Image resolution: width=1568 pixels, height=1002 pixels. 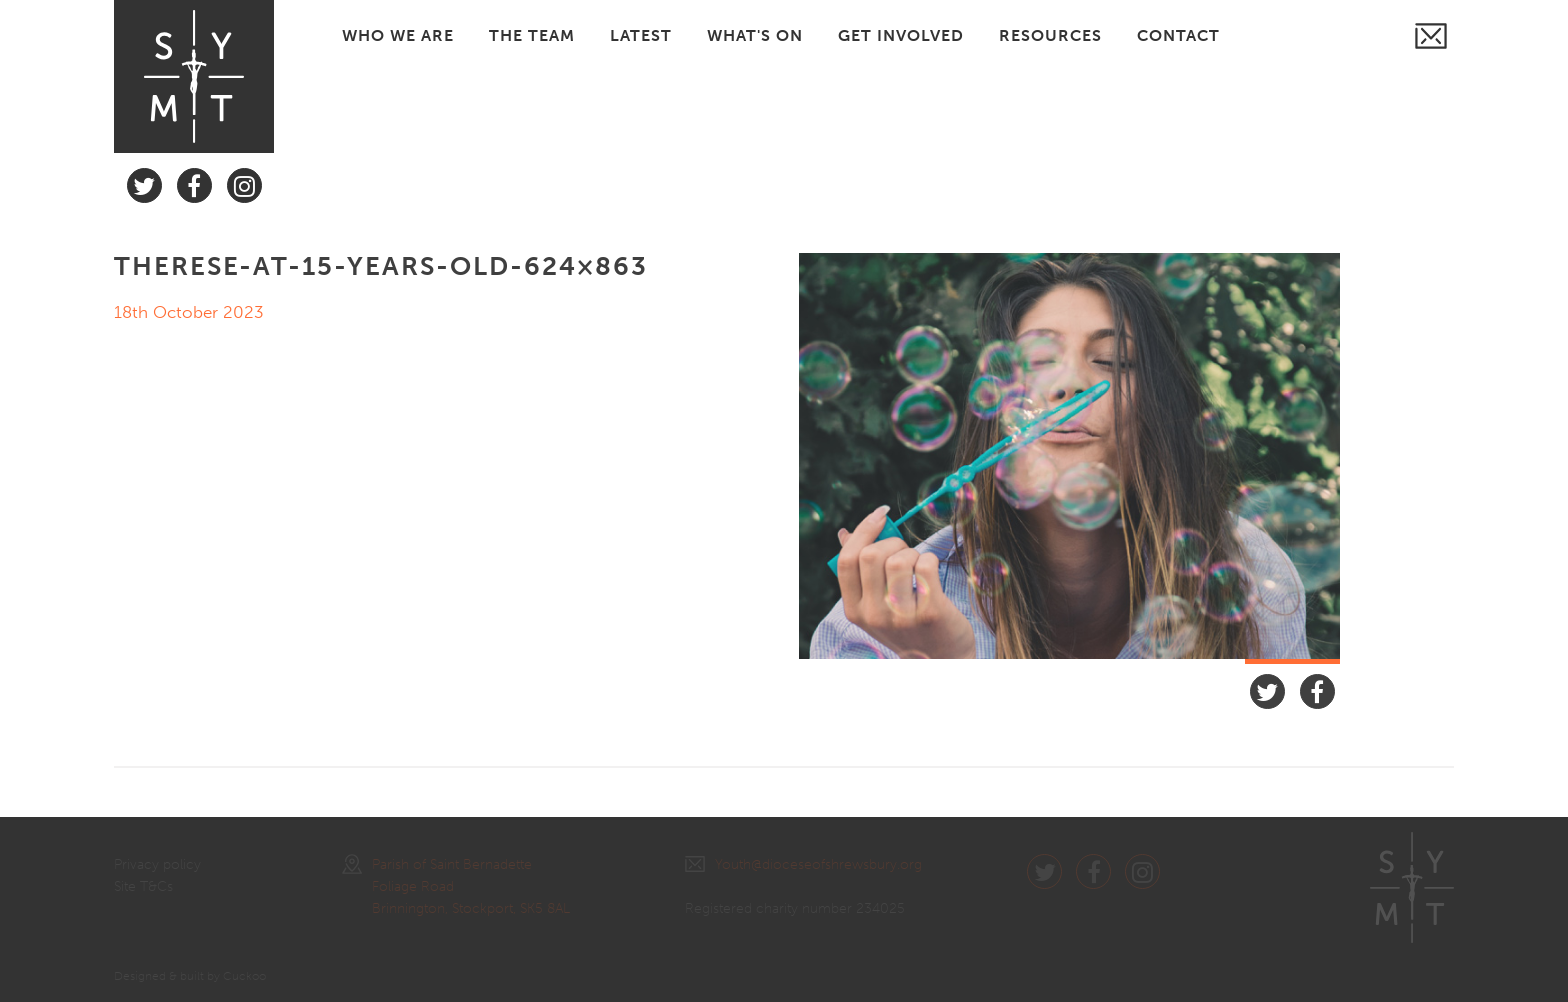 I want to click on Designed & built by Cuckoo, so click(x=190, y=976).